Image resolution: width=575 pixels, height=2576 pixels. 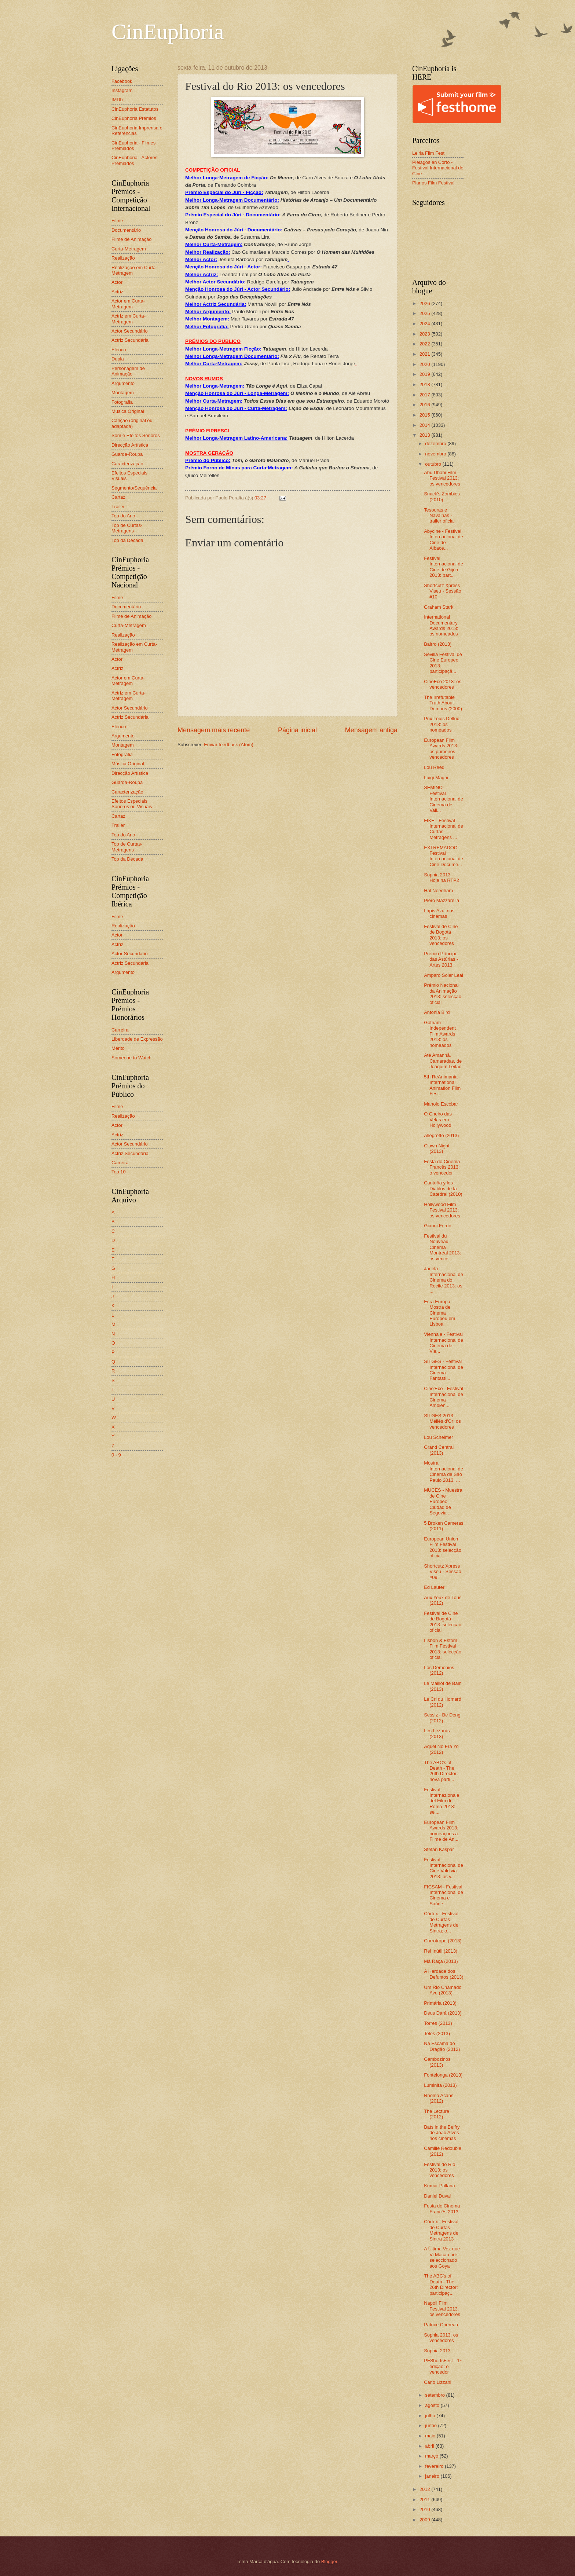 What do you see at coordinates (435, 2466) in the screenshot?
I see `fevereiro` at bounding box center [435, 2466].